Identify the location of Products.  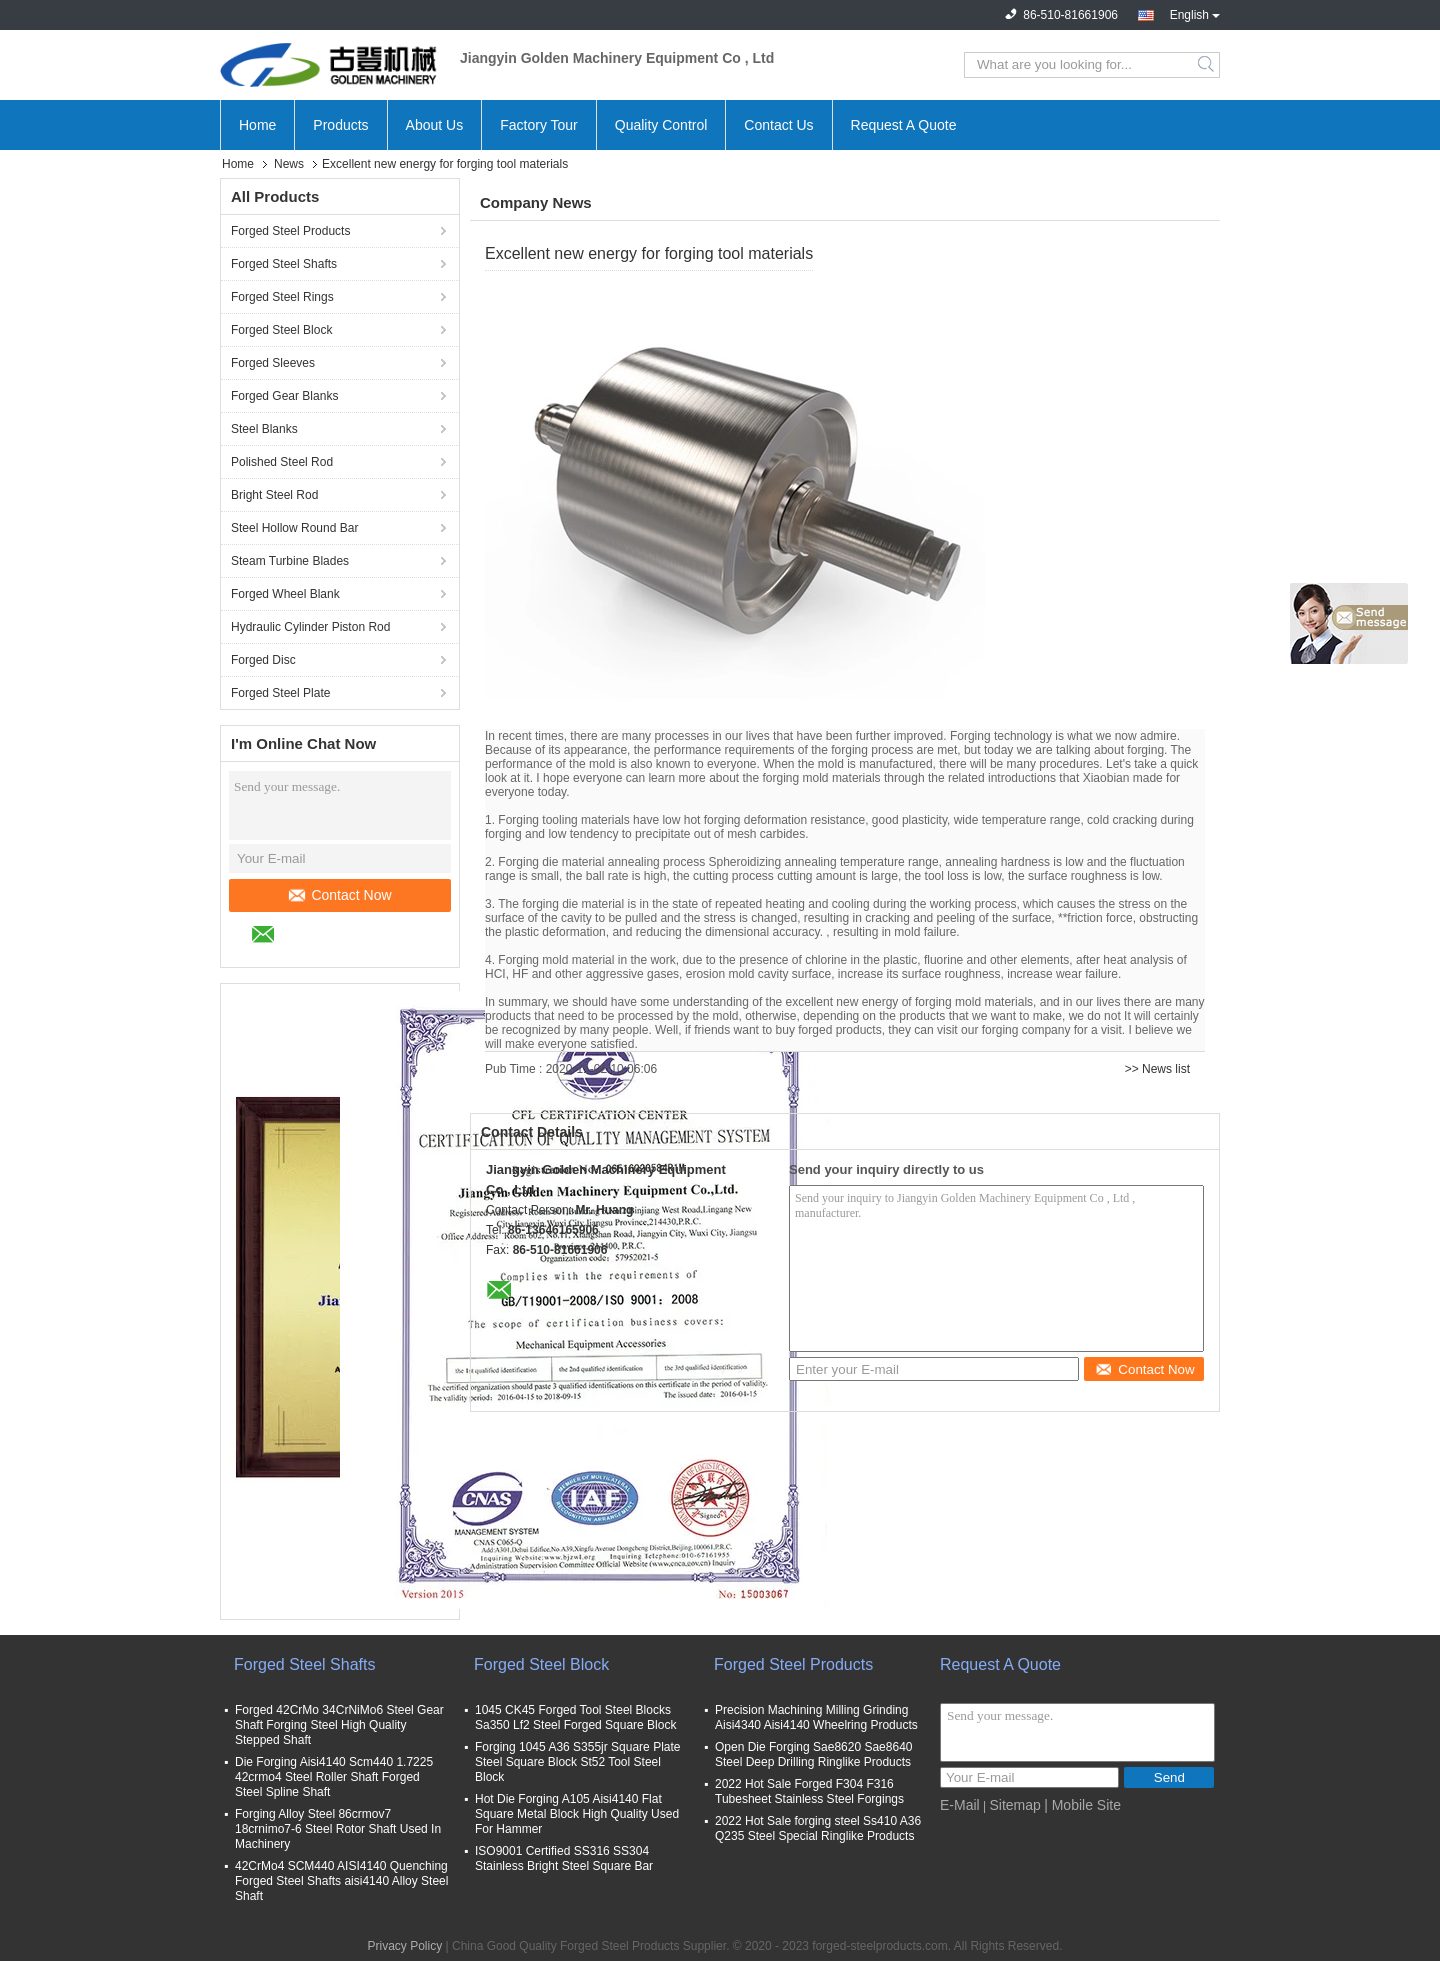
(340, 125).